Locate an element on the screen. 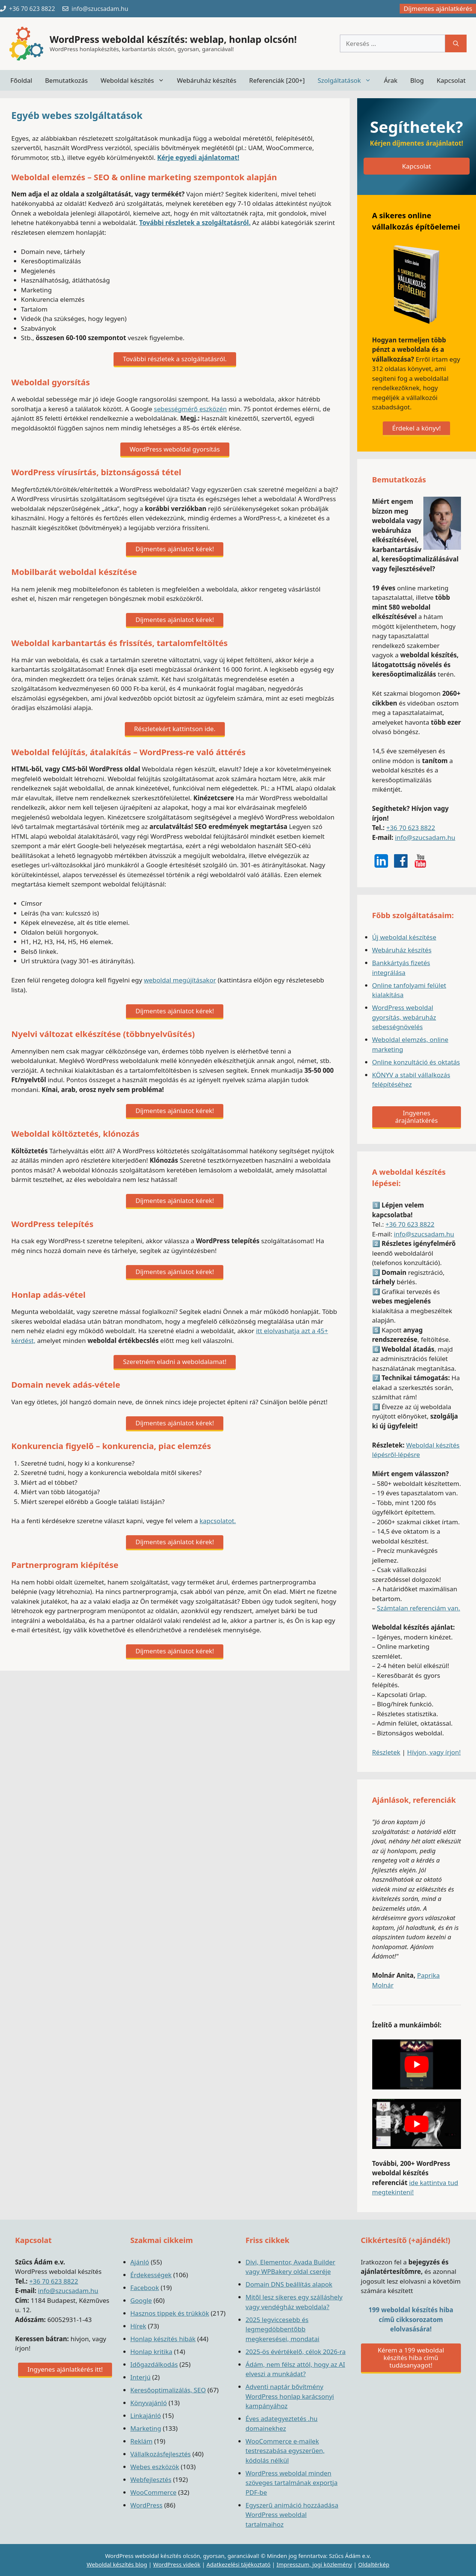  Hasznos tippek és trükkök is located at coordinates (169, 2313).